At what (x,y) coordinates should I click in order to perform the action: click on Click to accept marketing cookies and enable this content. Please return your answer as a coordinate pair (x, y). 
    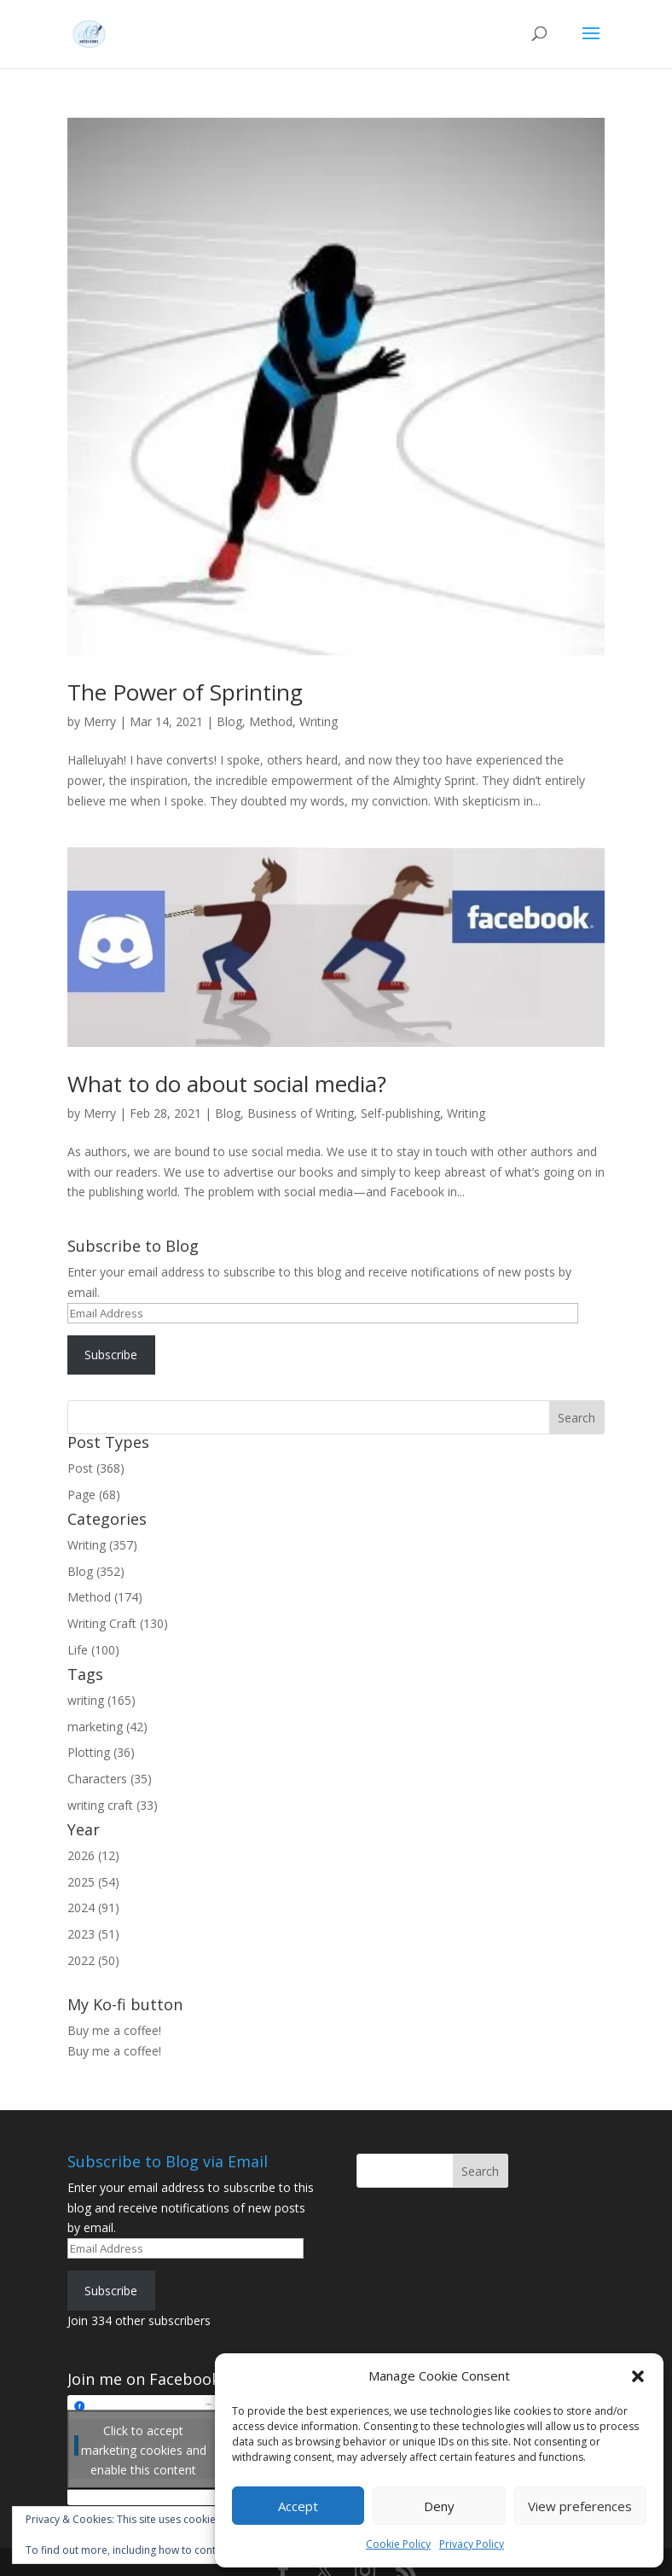
    Looking at the image, I should click on (143, 2450).